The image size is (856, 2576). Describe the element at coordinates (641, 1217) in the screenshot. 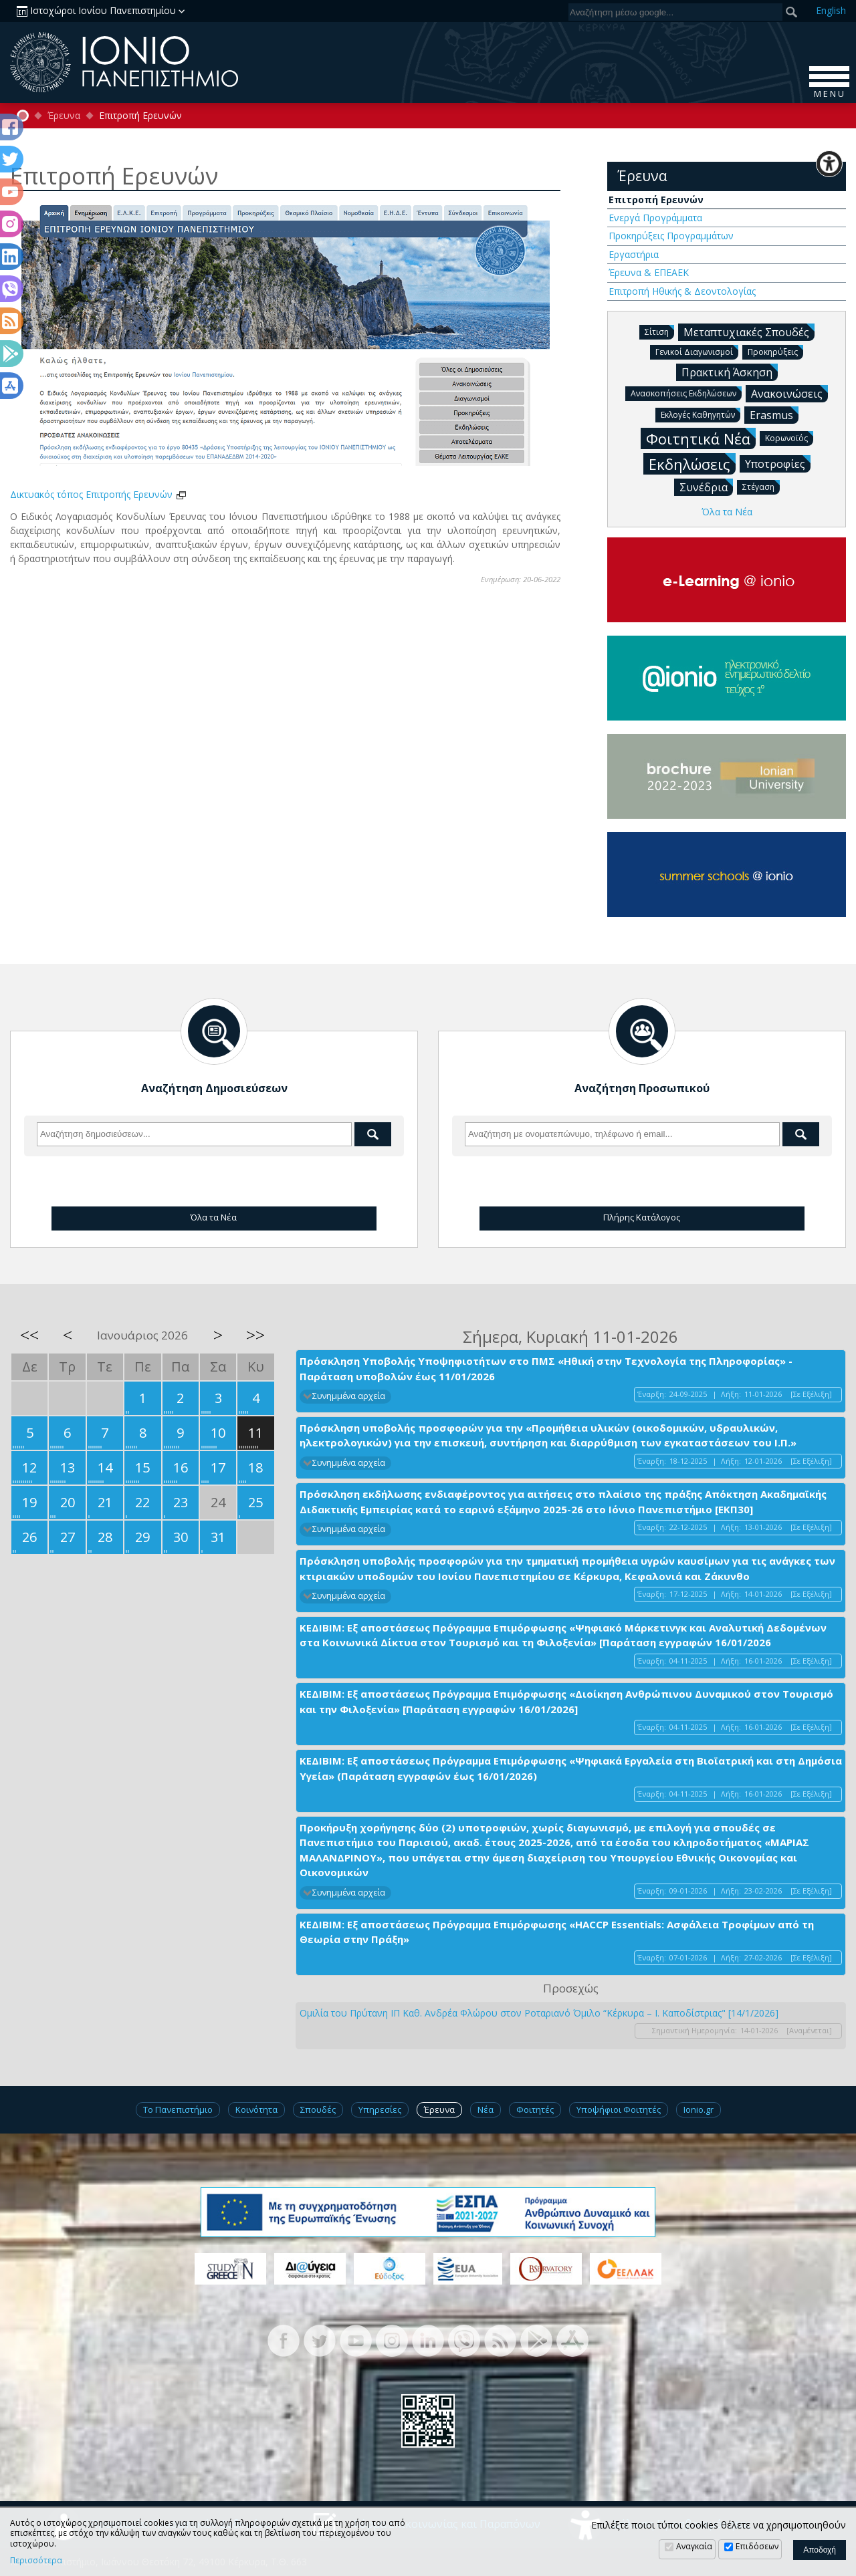

I see `Πλήρης Κατάλογος` at that location.